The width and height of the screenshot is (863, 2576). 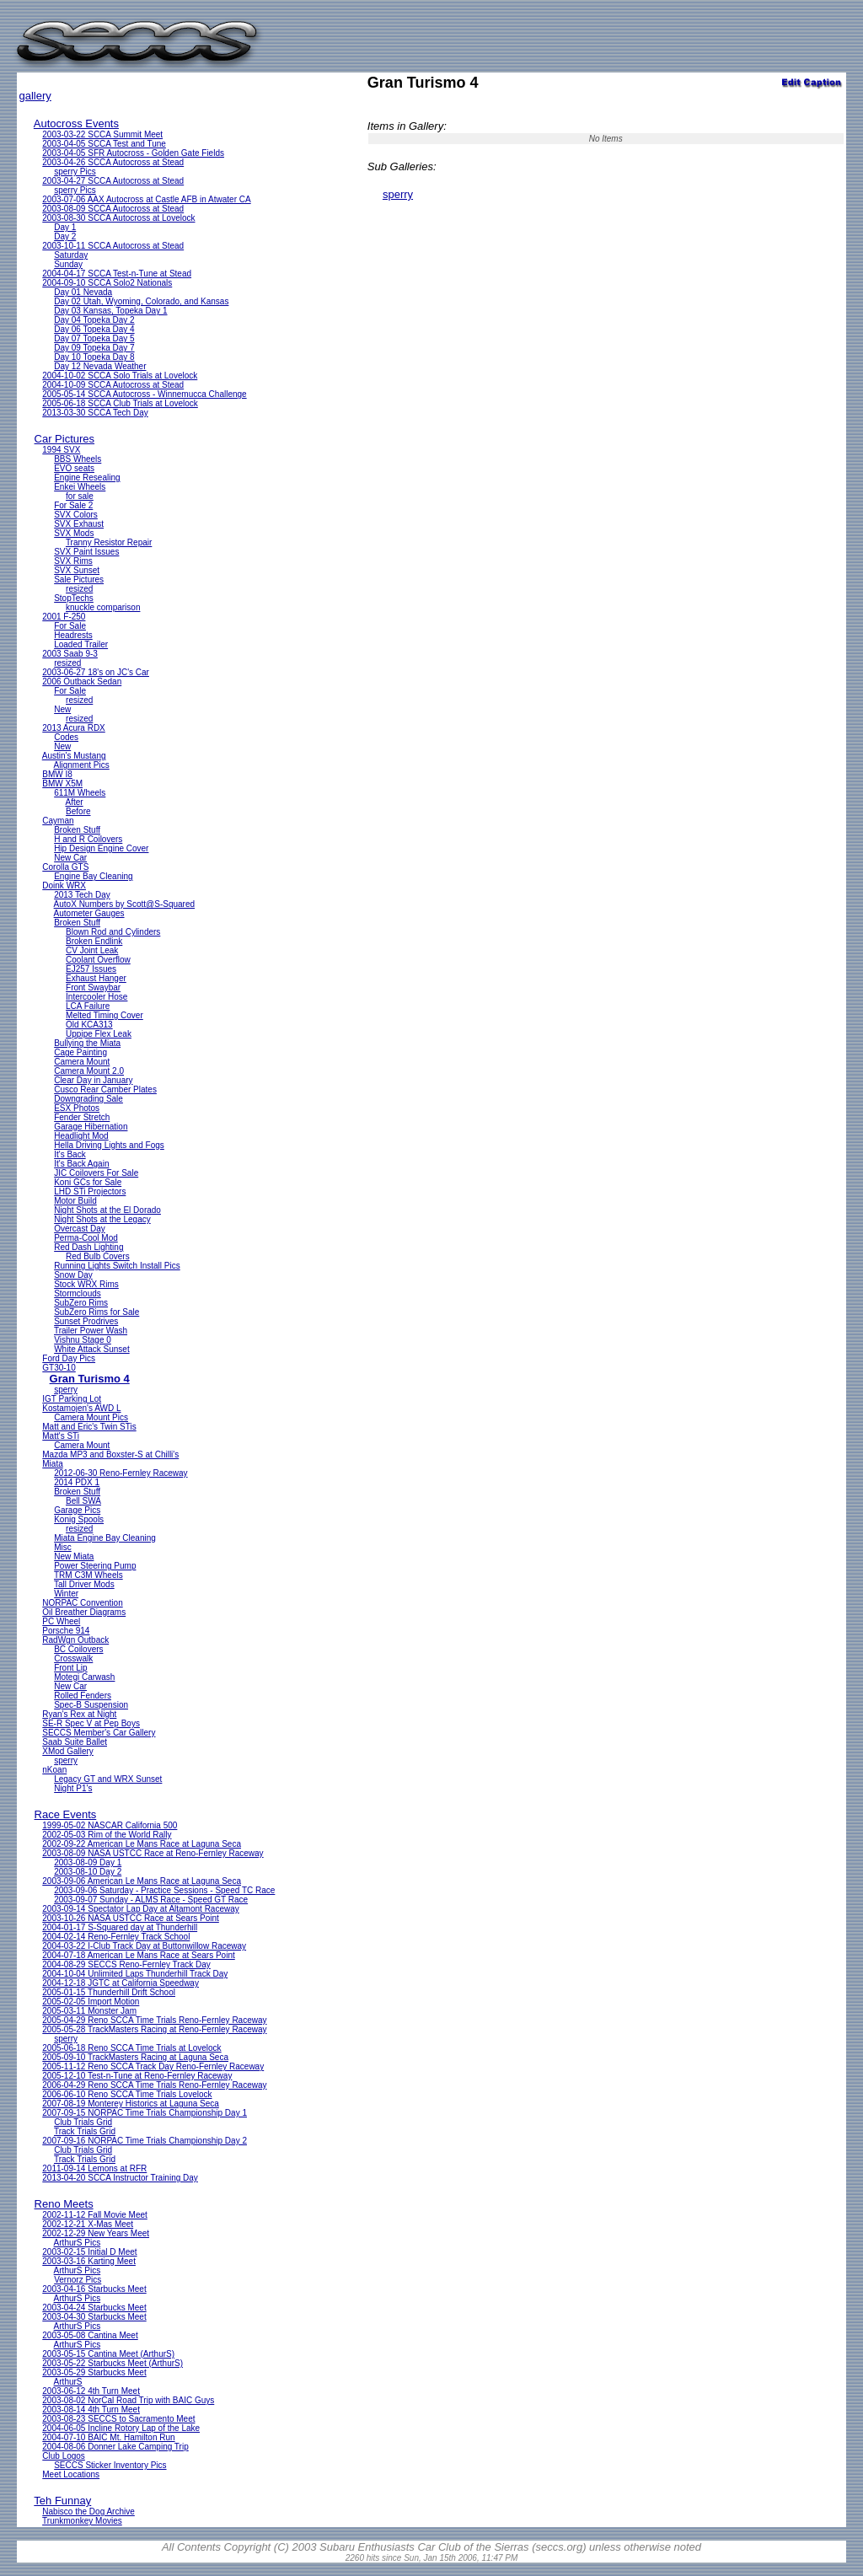 I want to click on 2003-04-26 SCCA Autocross at Stead, so click(x=113, y=162).